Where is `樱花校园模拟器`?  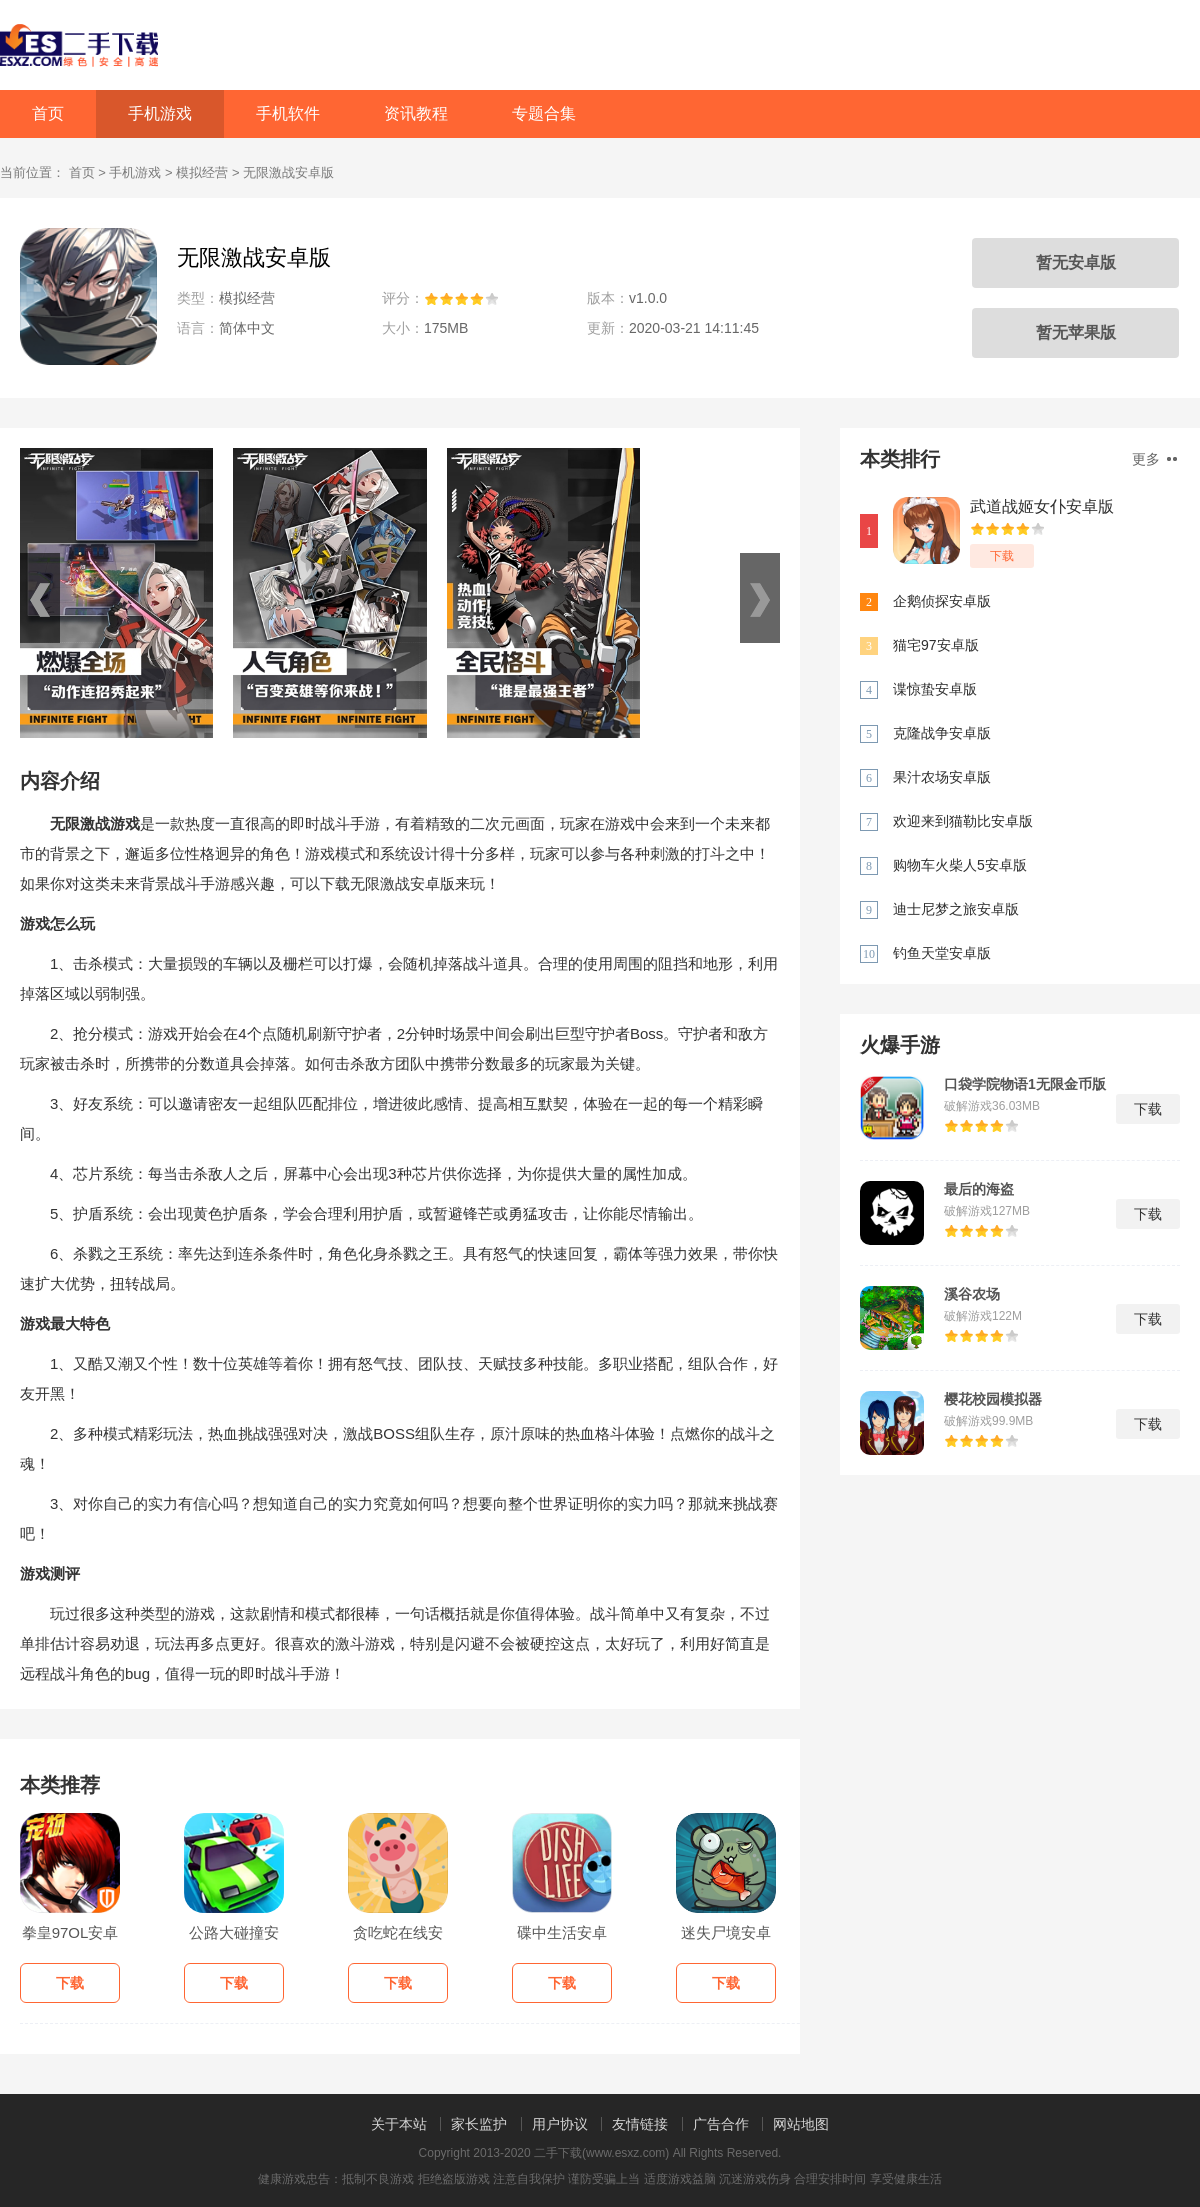 樱花校园模拟器 is located at coordinates (993, 1399).